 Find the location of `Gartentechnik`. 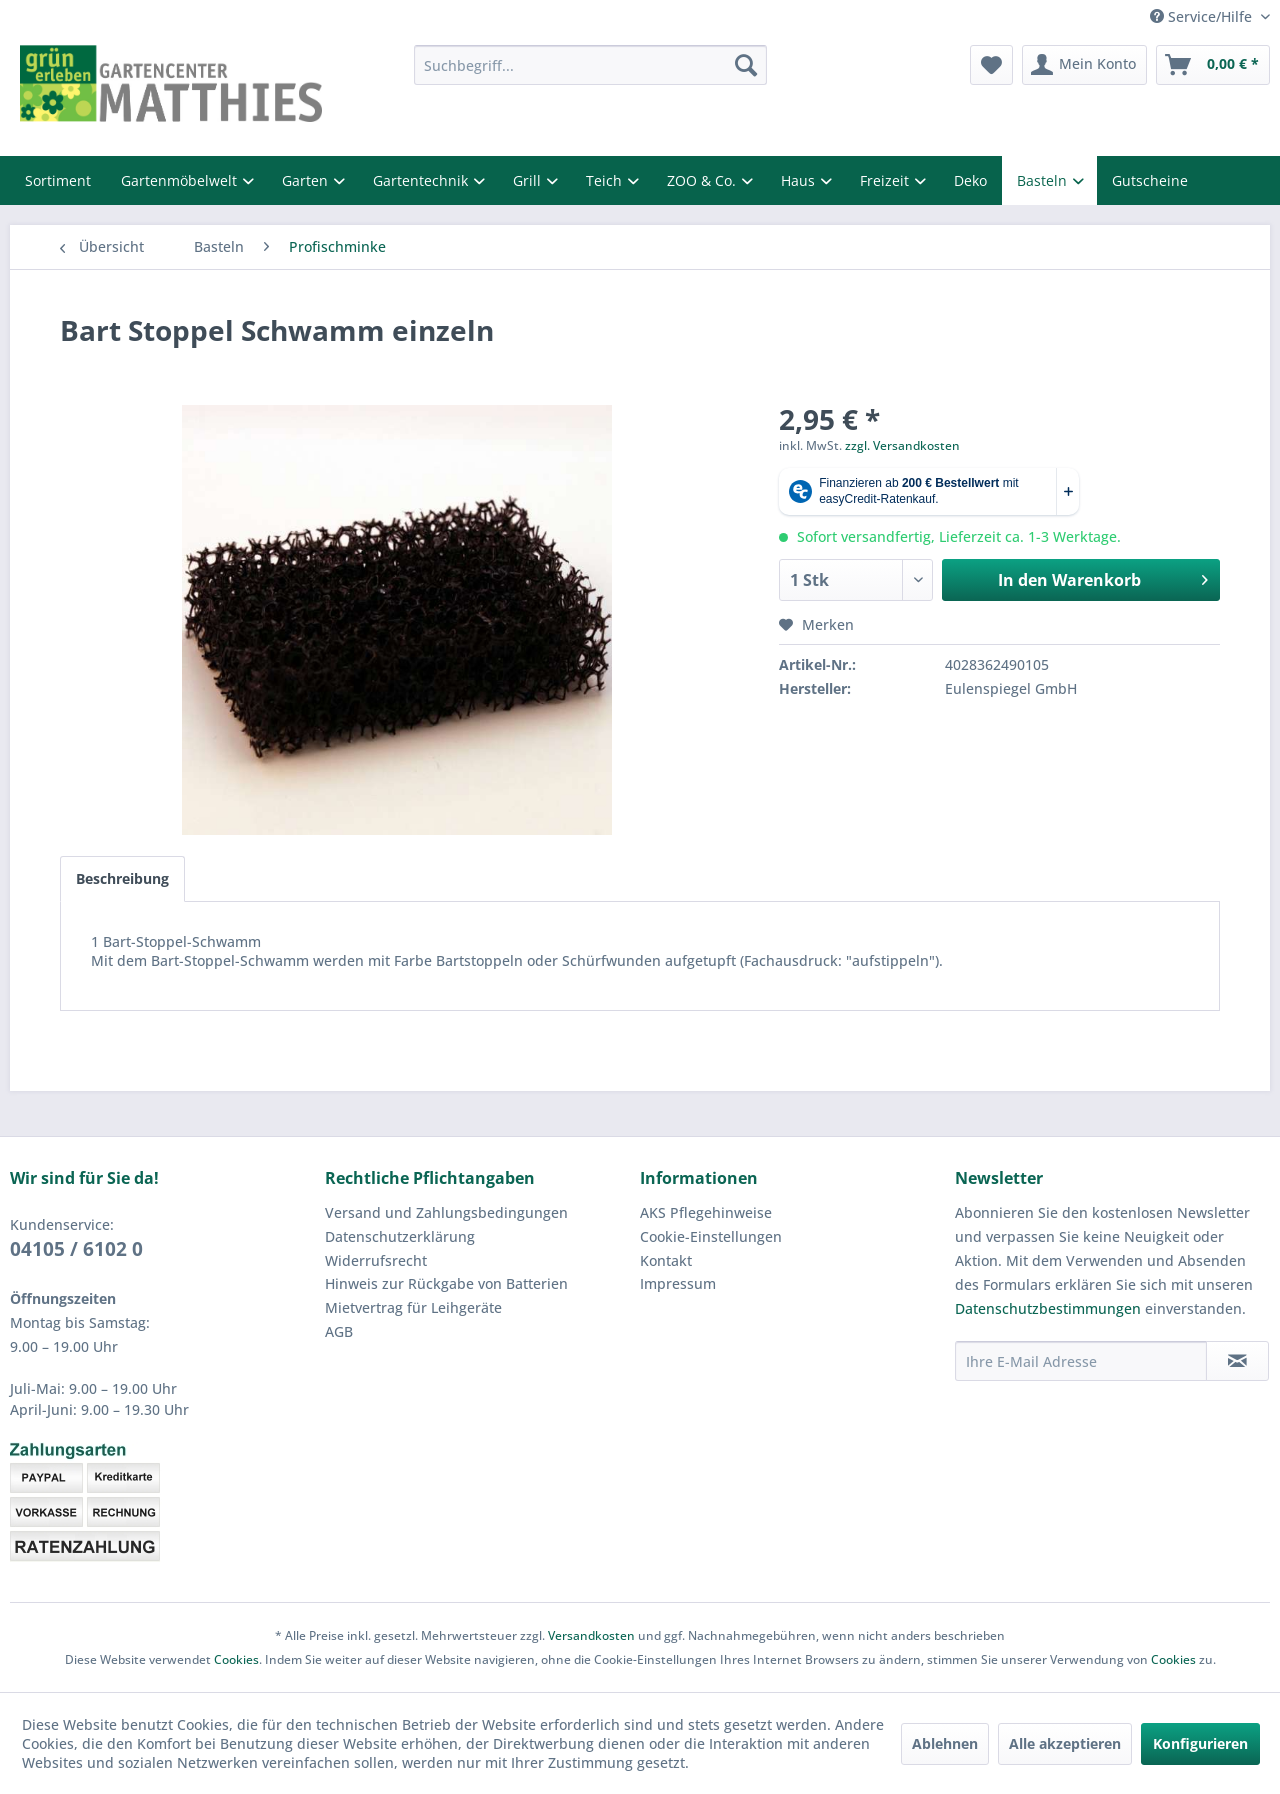

Gartentechnik is located at coordinates (422, 180).